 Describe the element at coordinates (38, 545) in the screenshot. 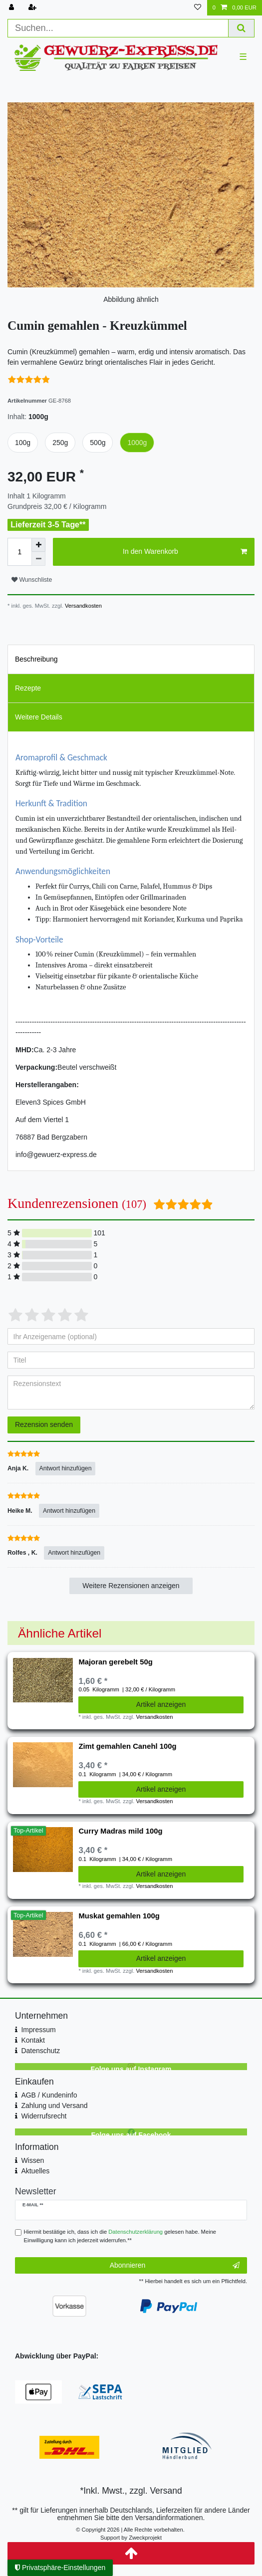

I see `[Menge erhöhen]` at that location.